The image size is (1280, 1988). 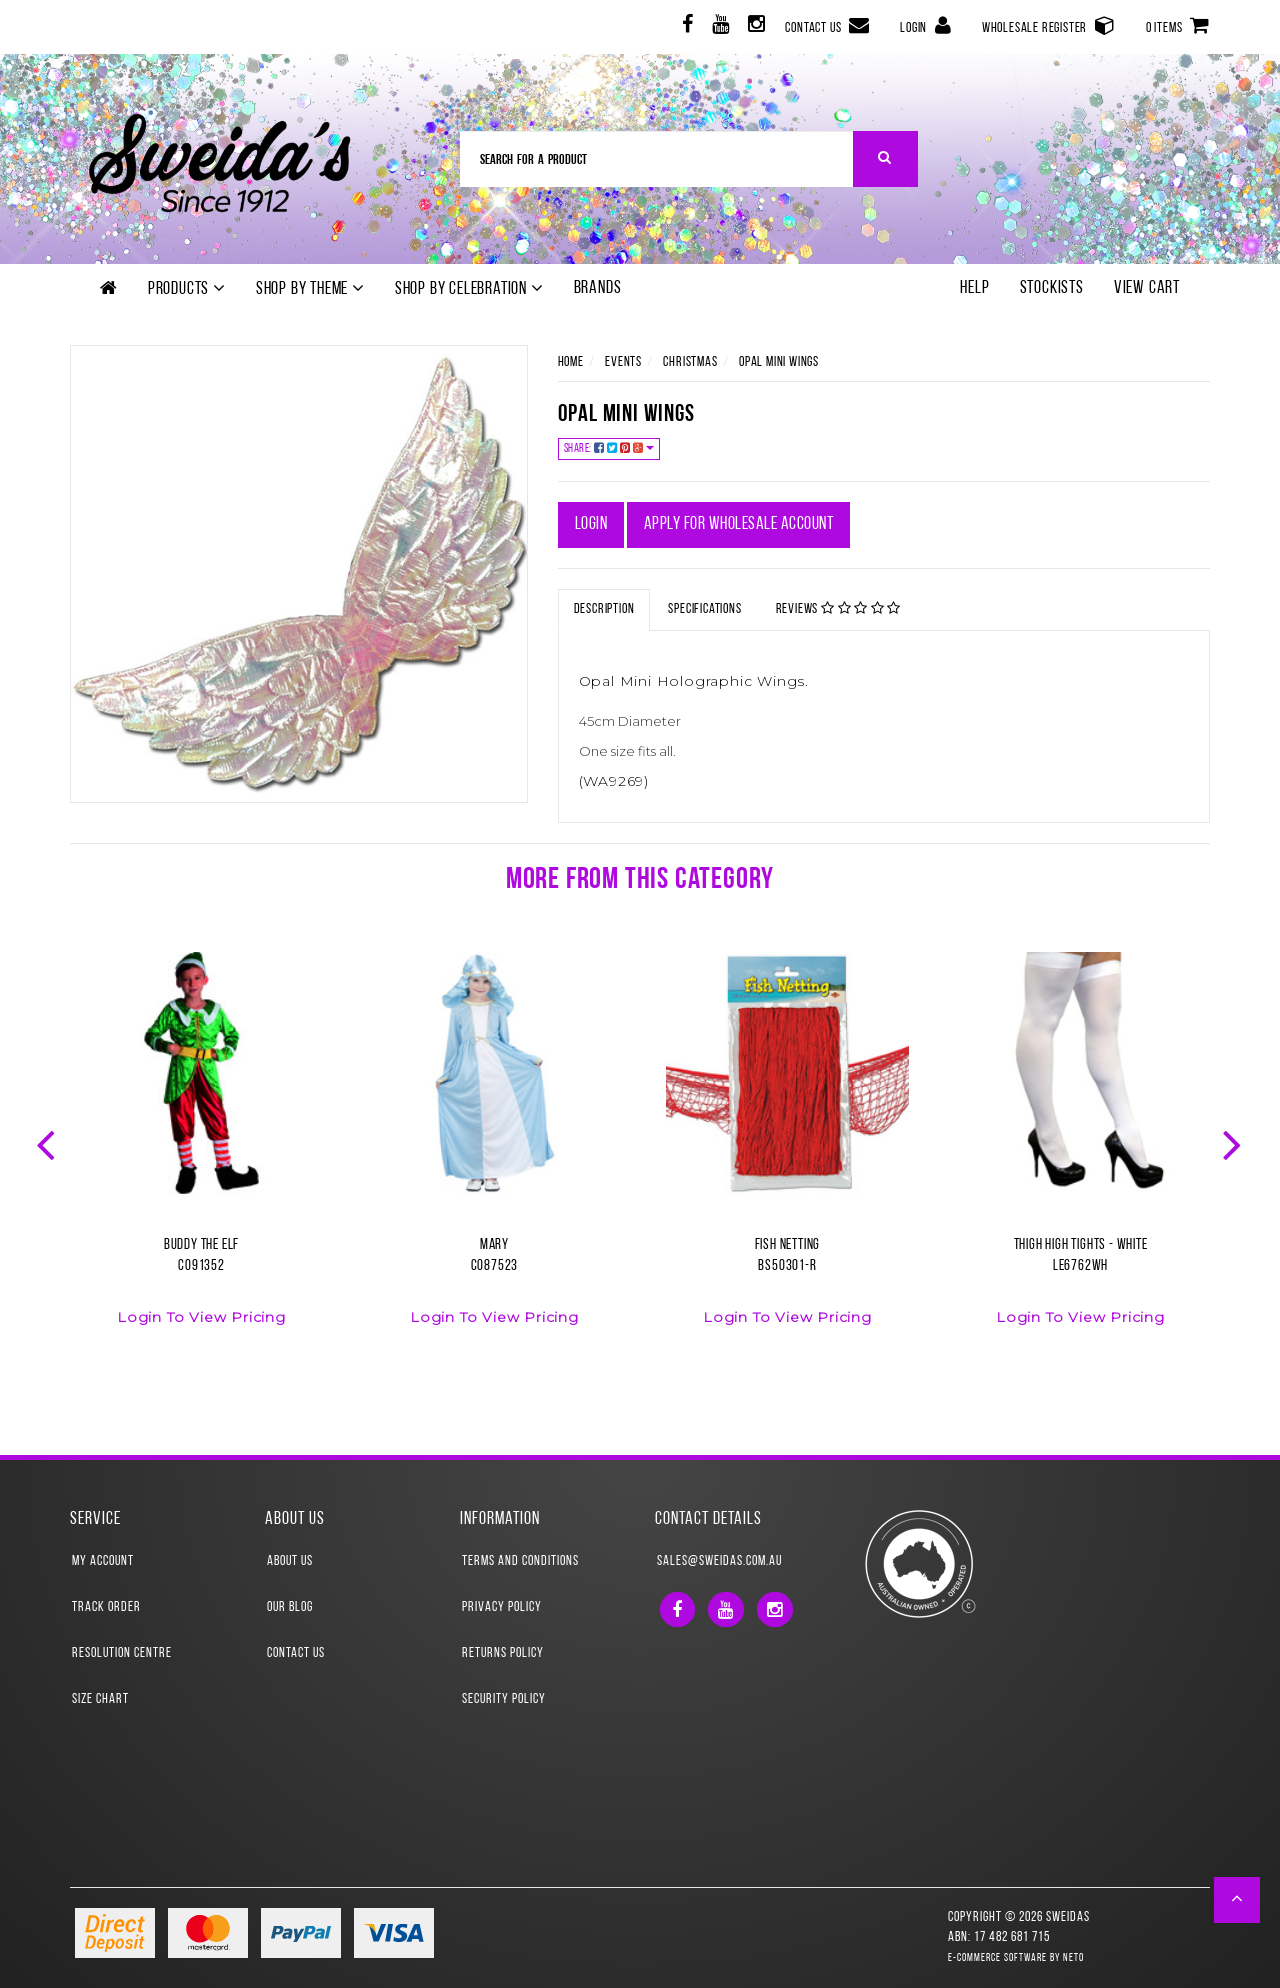 What do you see at coordinates (839, 609) in the screenshot?
I see `Reviews` at bounding box center [839, 609].